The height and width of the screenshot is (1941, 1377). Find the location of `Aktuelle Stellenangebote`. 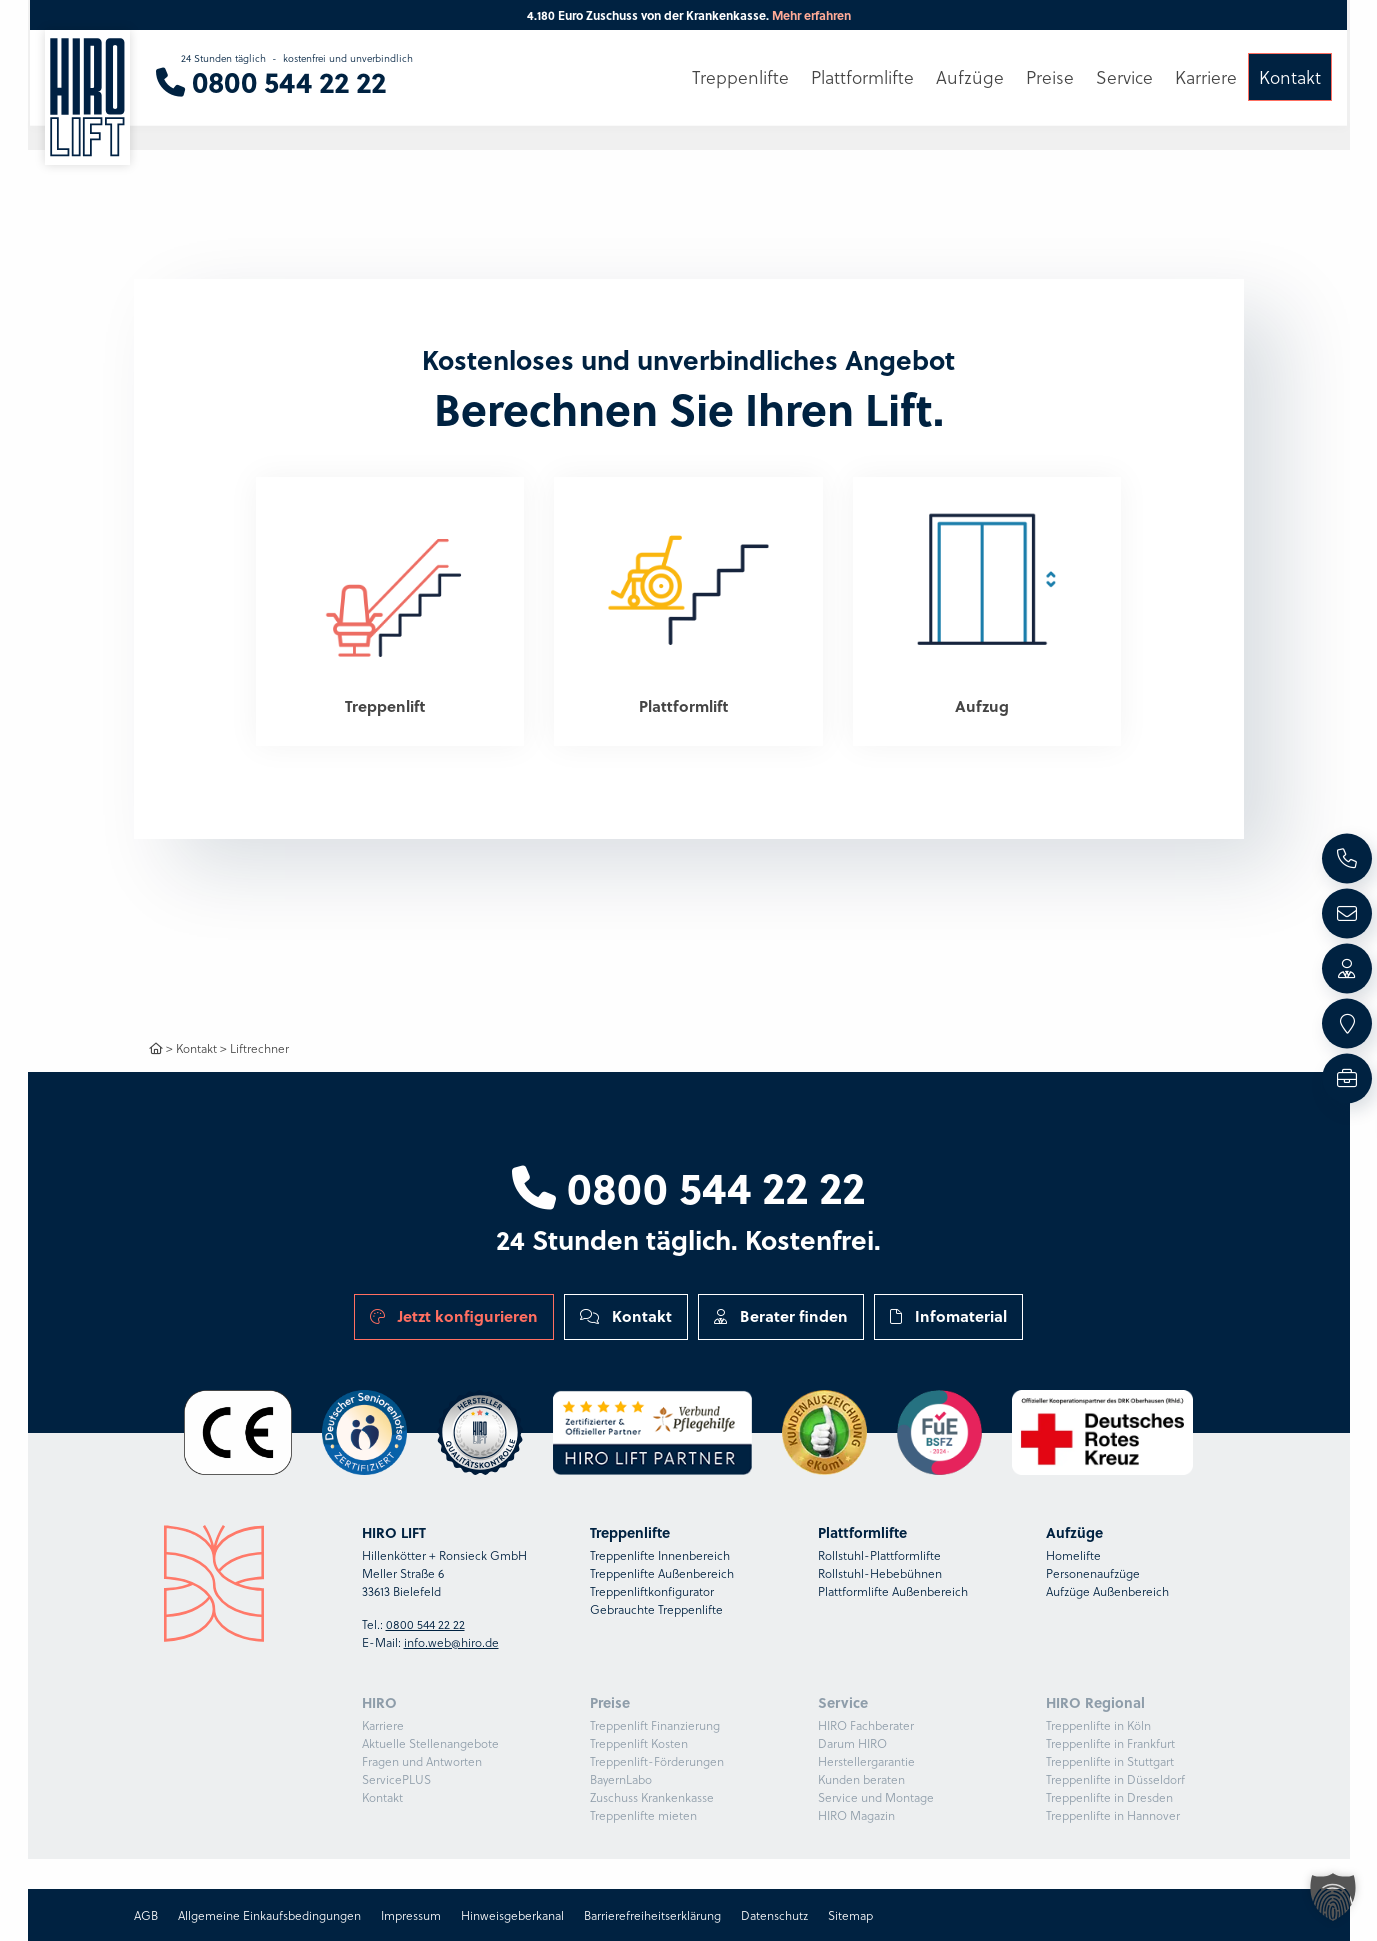

Aktuelle Stellenangebote is located at coordinates (430, 1743).